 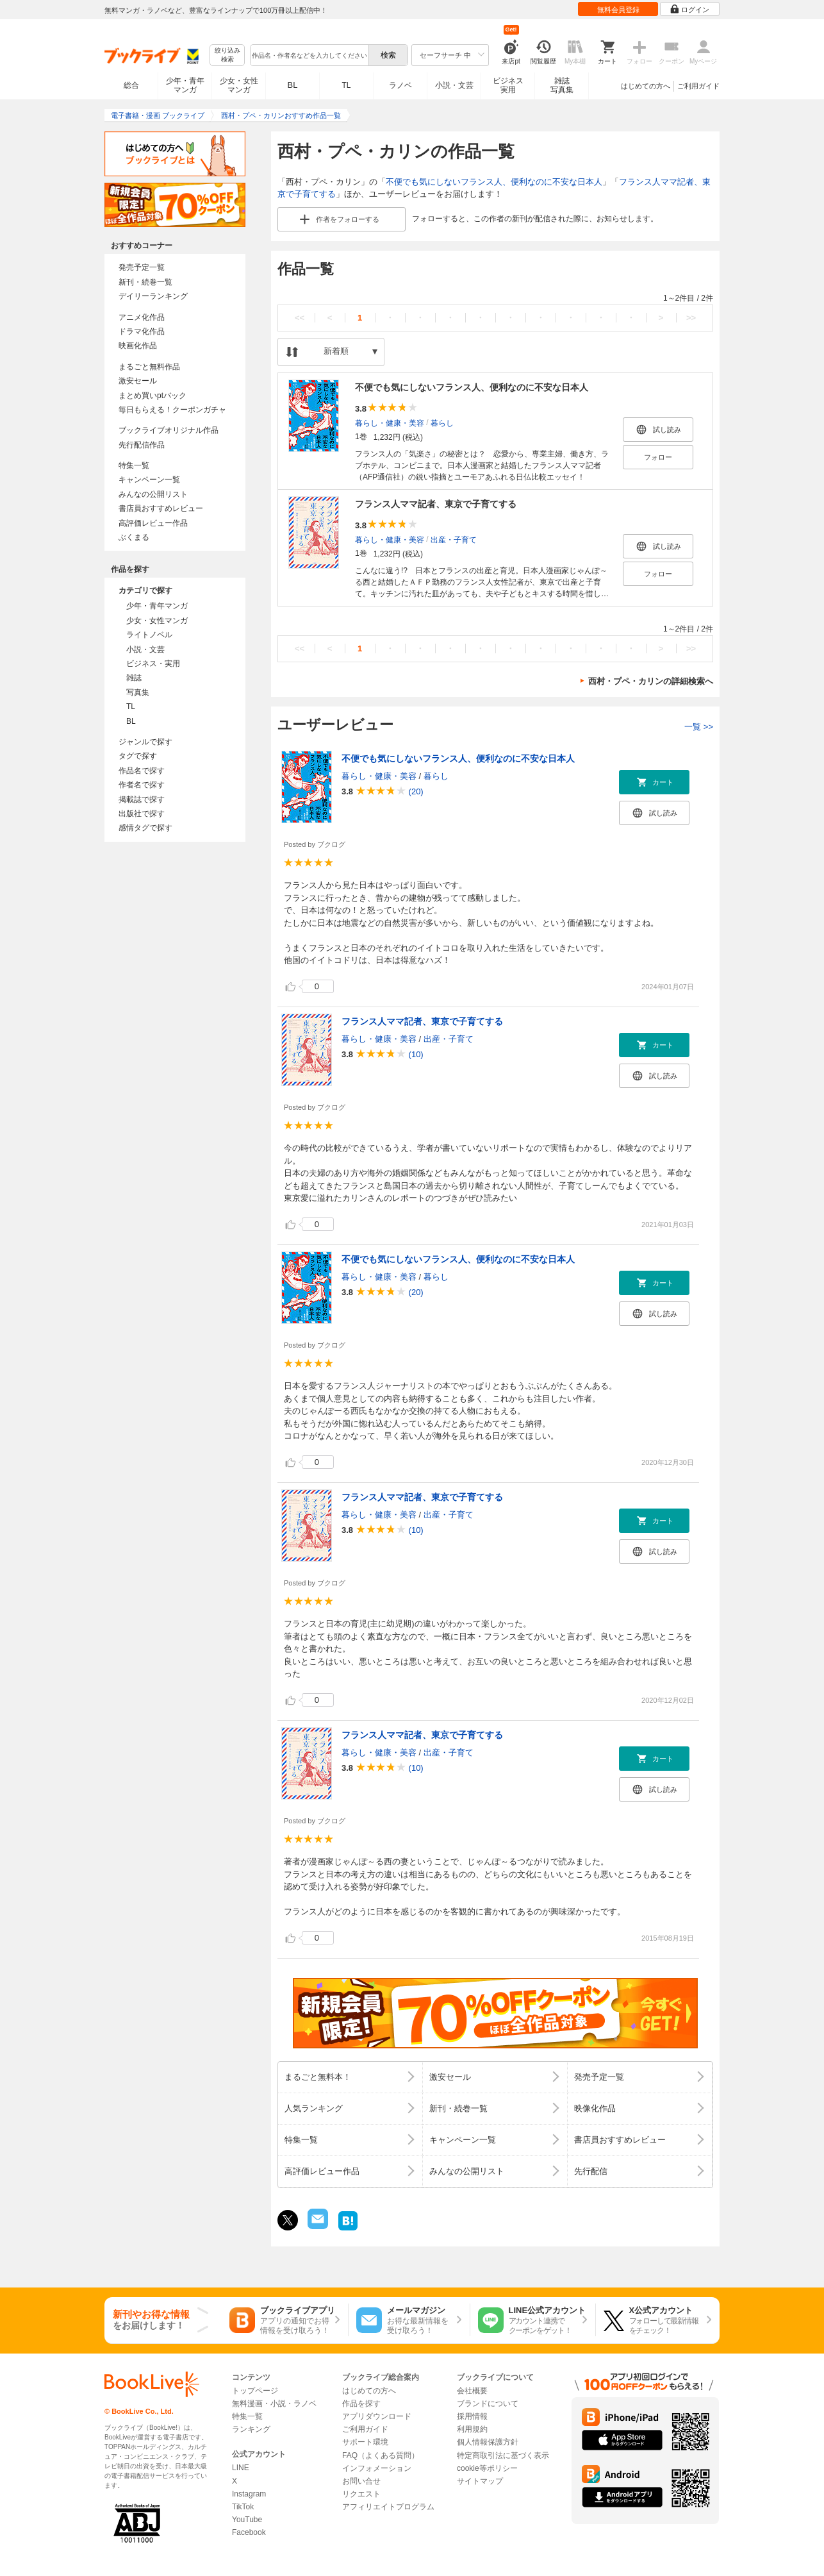 What do you see at coordinates (152, 395) in the screenshot?
I see `まとめ買いptバック` at bounding box center [152, 395].